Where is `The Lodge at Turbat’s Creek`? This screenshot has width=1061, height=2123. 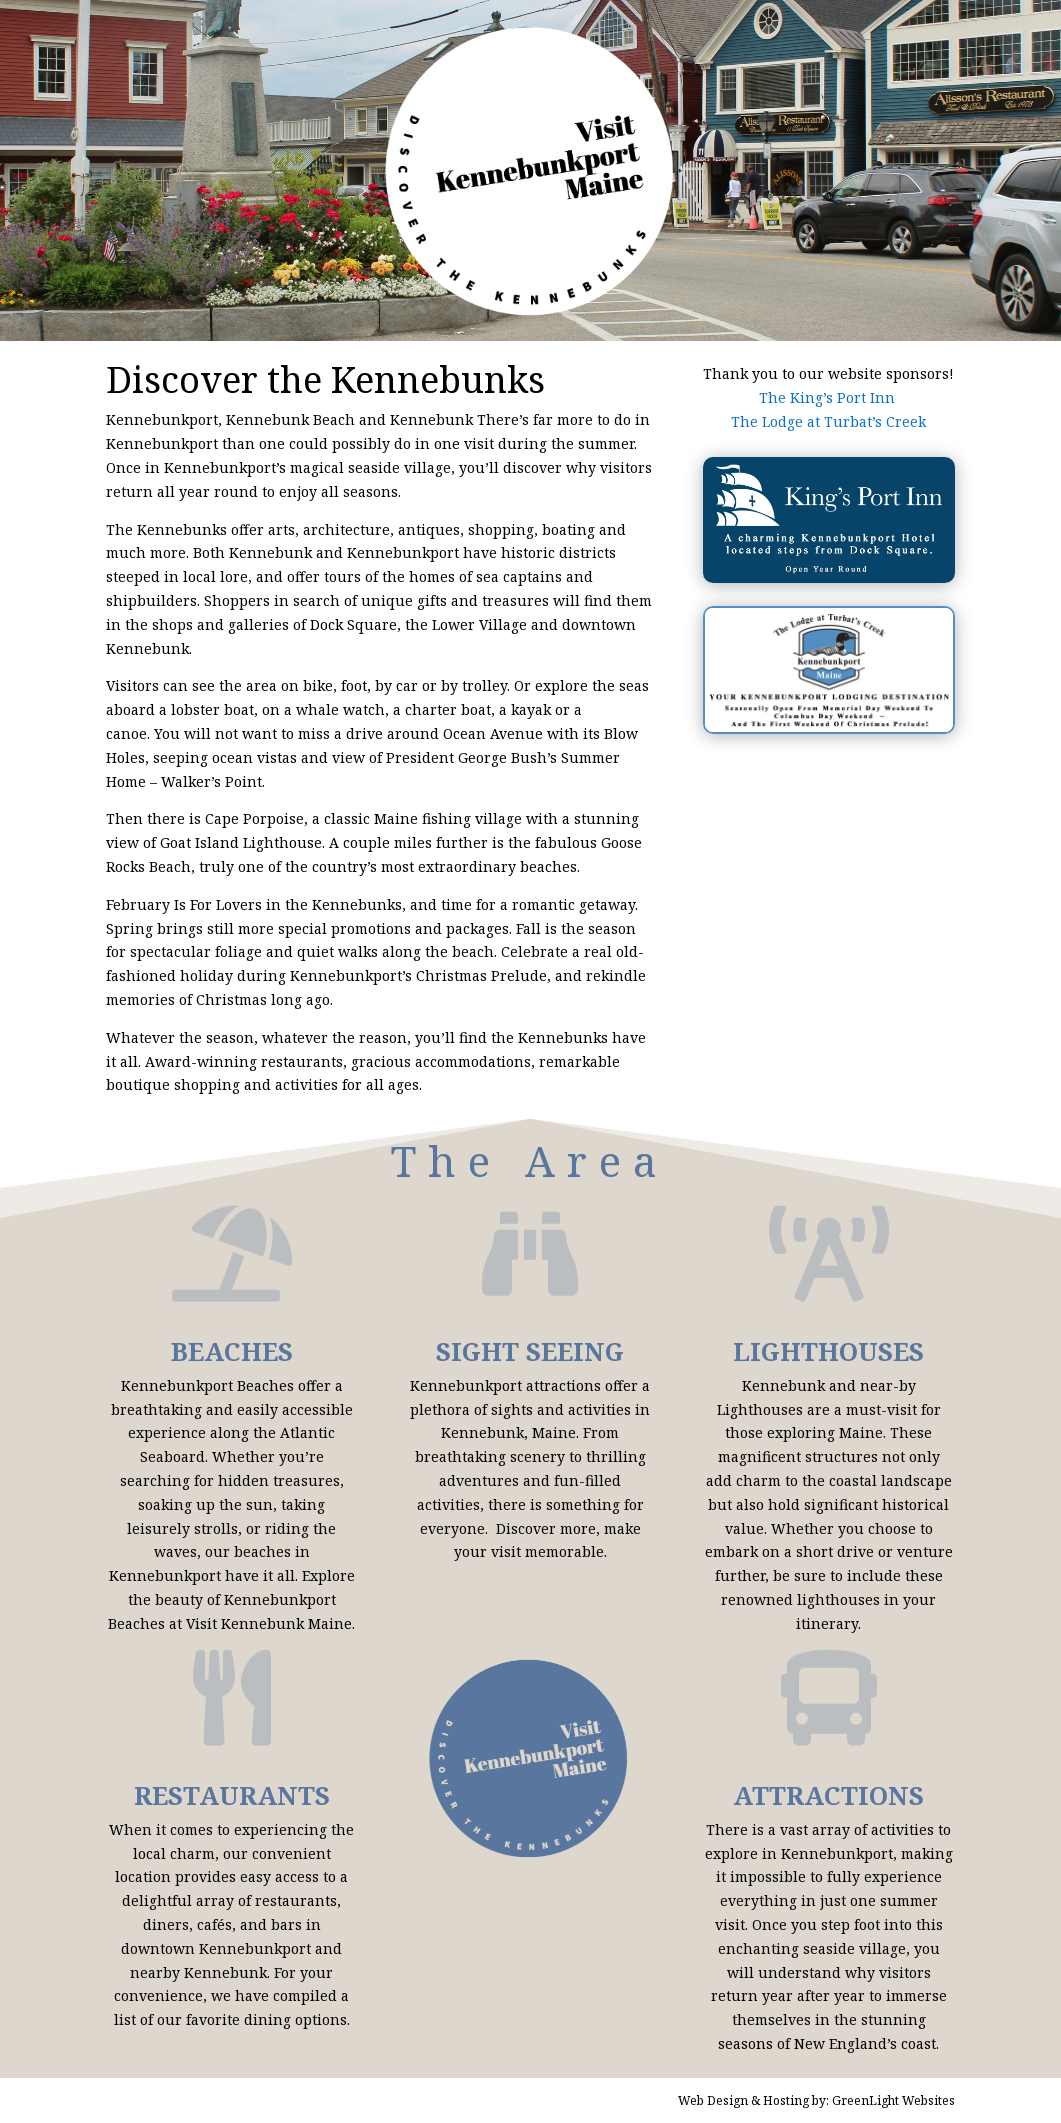
The Lodge at Turbat’s Creek is located at coordinates (828, 421).